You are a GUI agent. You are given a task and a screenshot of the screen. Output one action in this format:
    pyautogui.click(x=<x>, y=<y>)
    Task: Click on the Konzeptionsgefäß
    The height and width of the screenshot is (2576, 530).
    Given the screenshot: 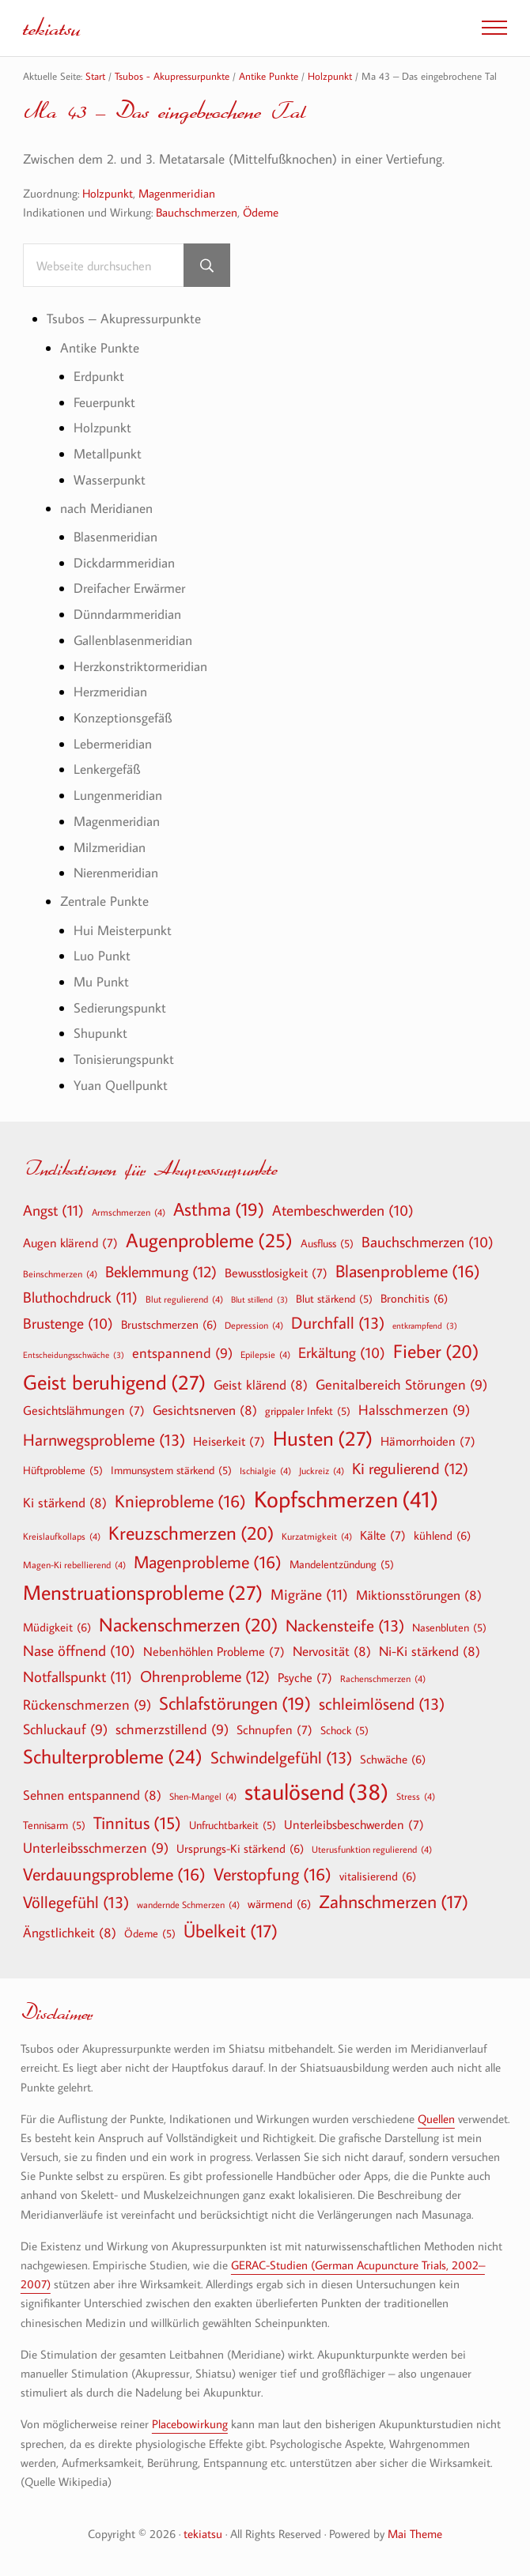 What is the action you would take?
    pyautogui.click(x=123, y=717)
    